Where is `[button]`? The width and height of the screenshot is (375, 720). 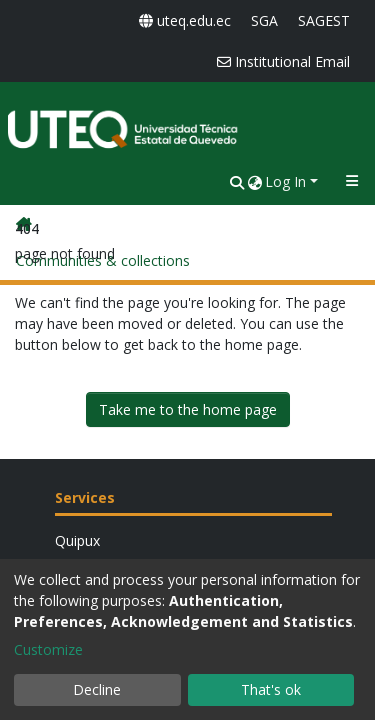
[button] is located at coordinates (255, 181).